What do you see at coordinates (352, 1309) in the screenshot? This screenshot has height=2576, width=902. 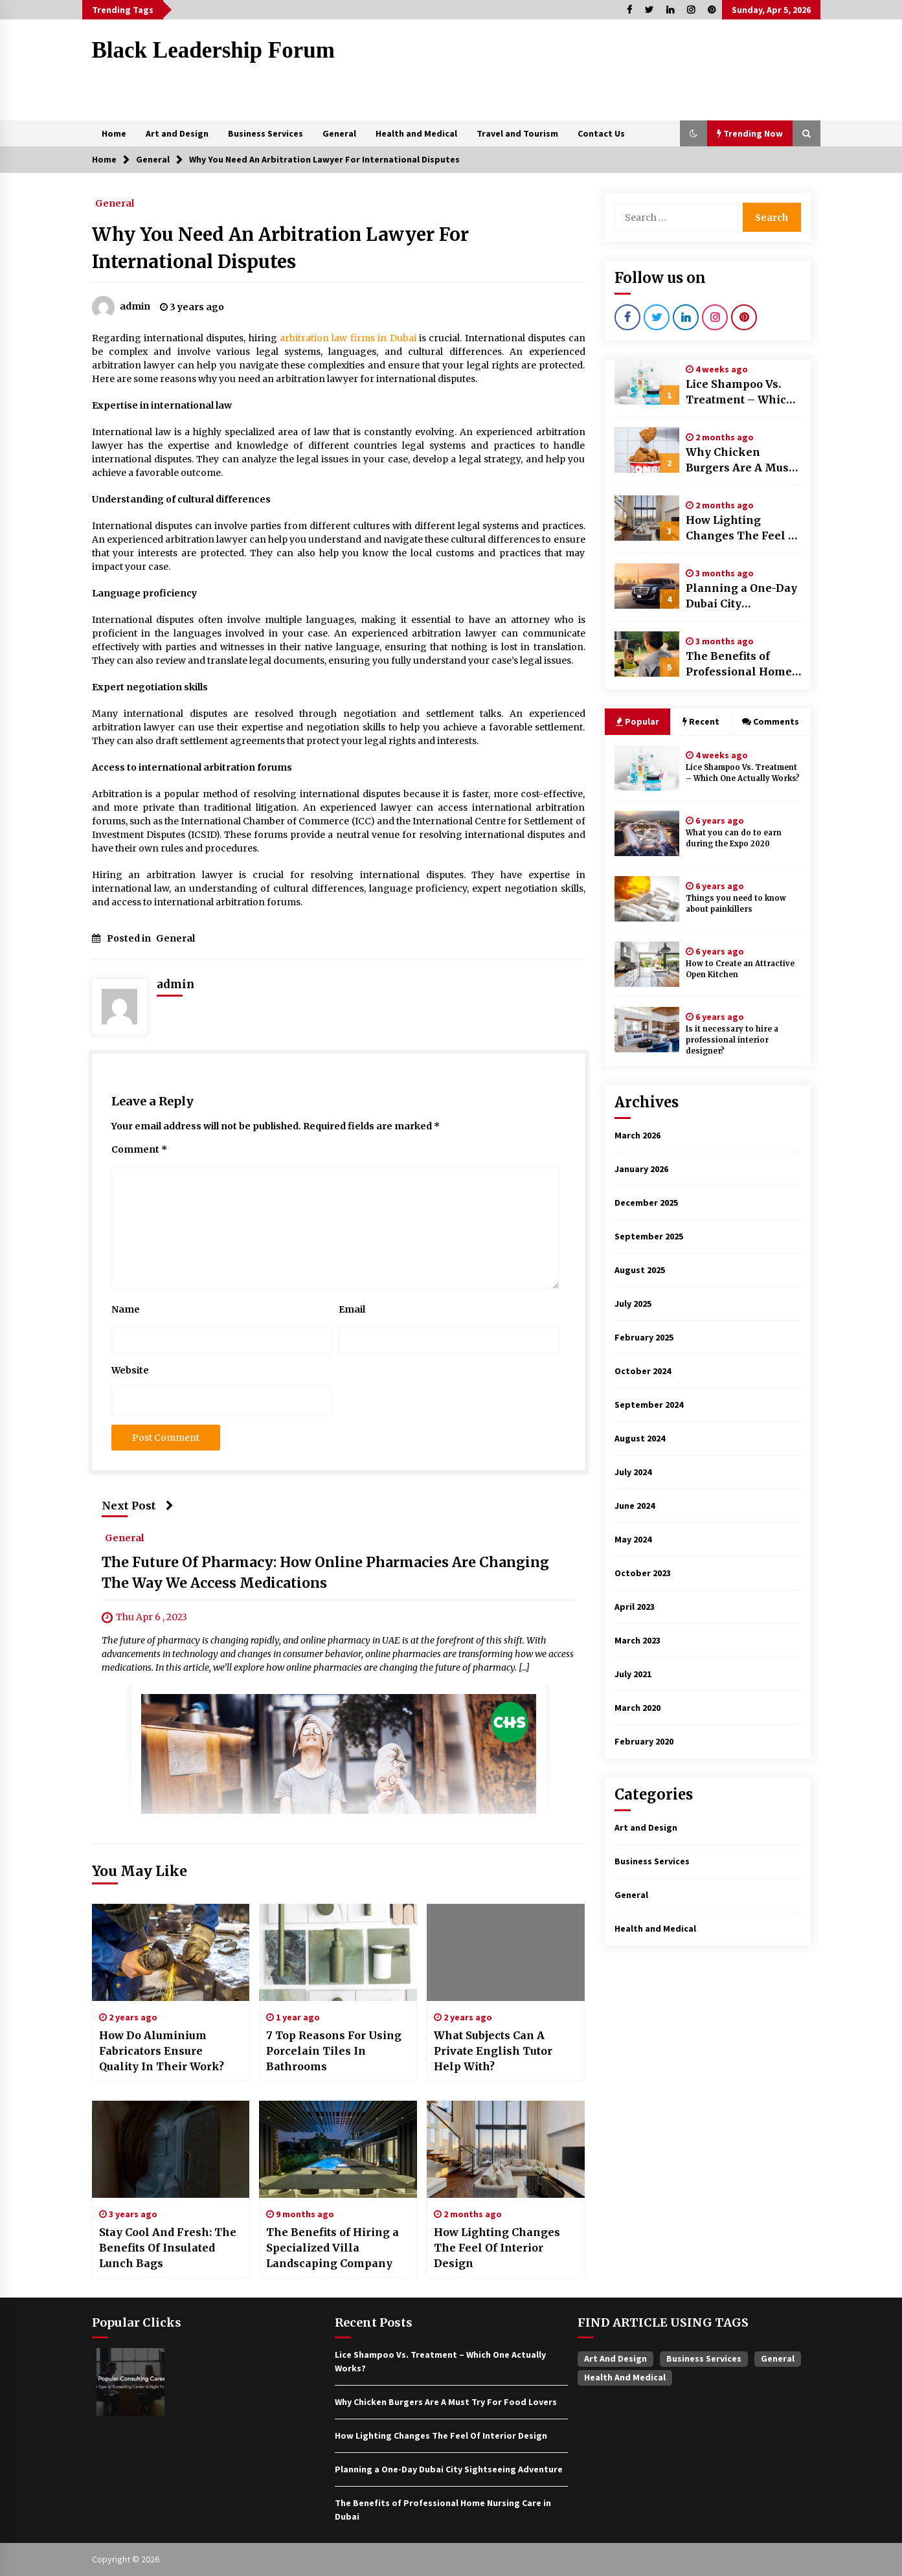 I see `Email` at bounding box center [352, 1309].